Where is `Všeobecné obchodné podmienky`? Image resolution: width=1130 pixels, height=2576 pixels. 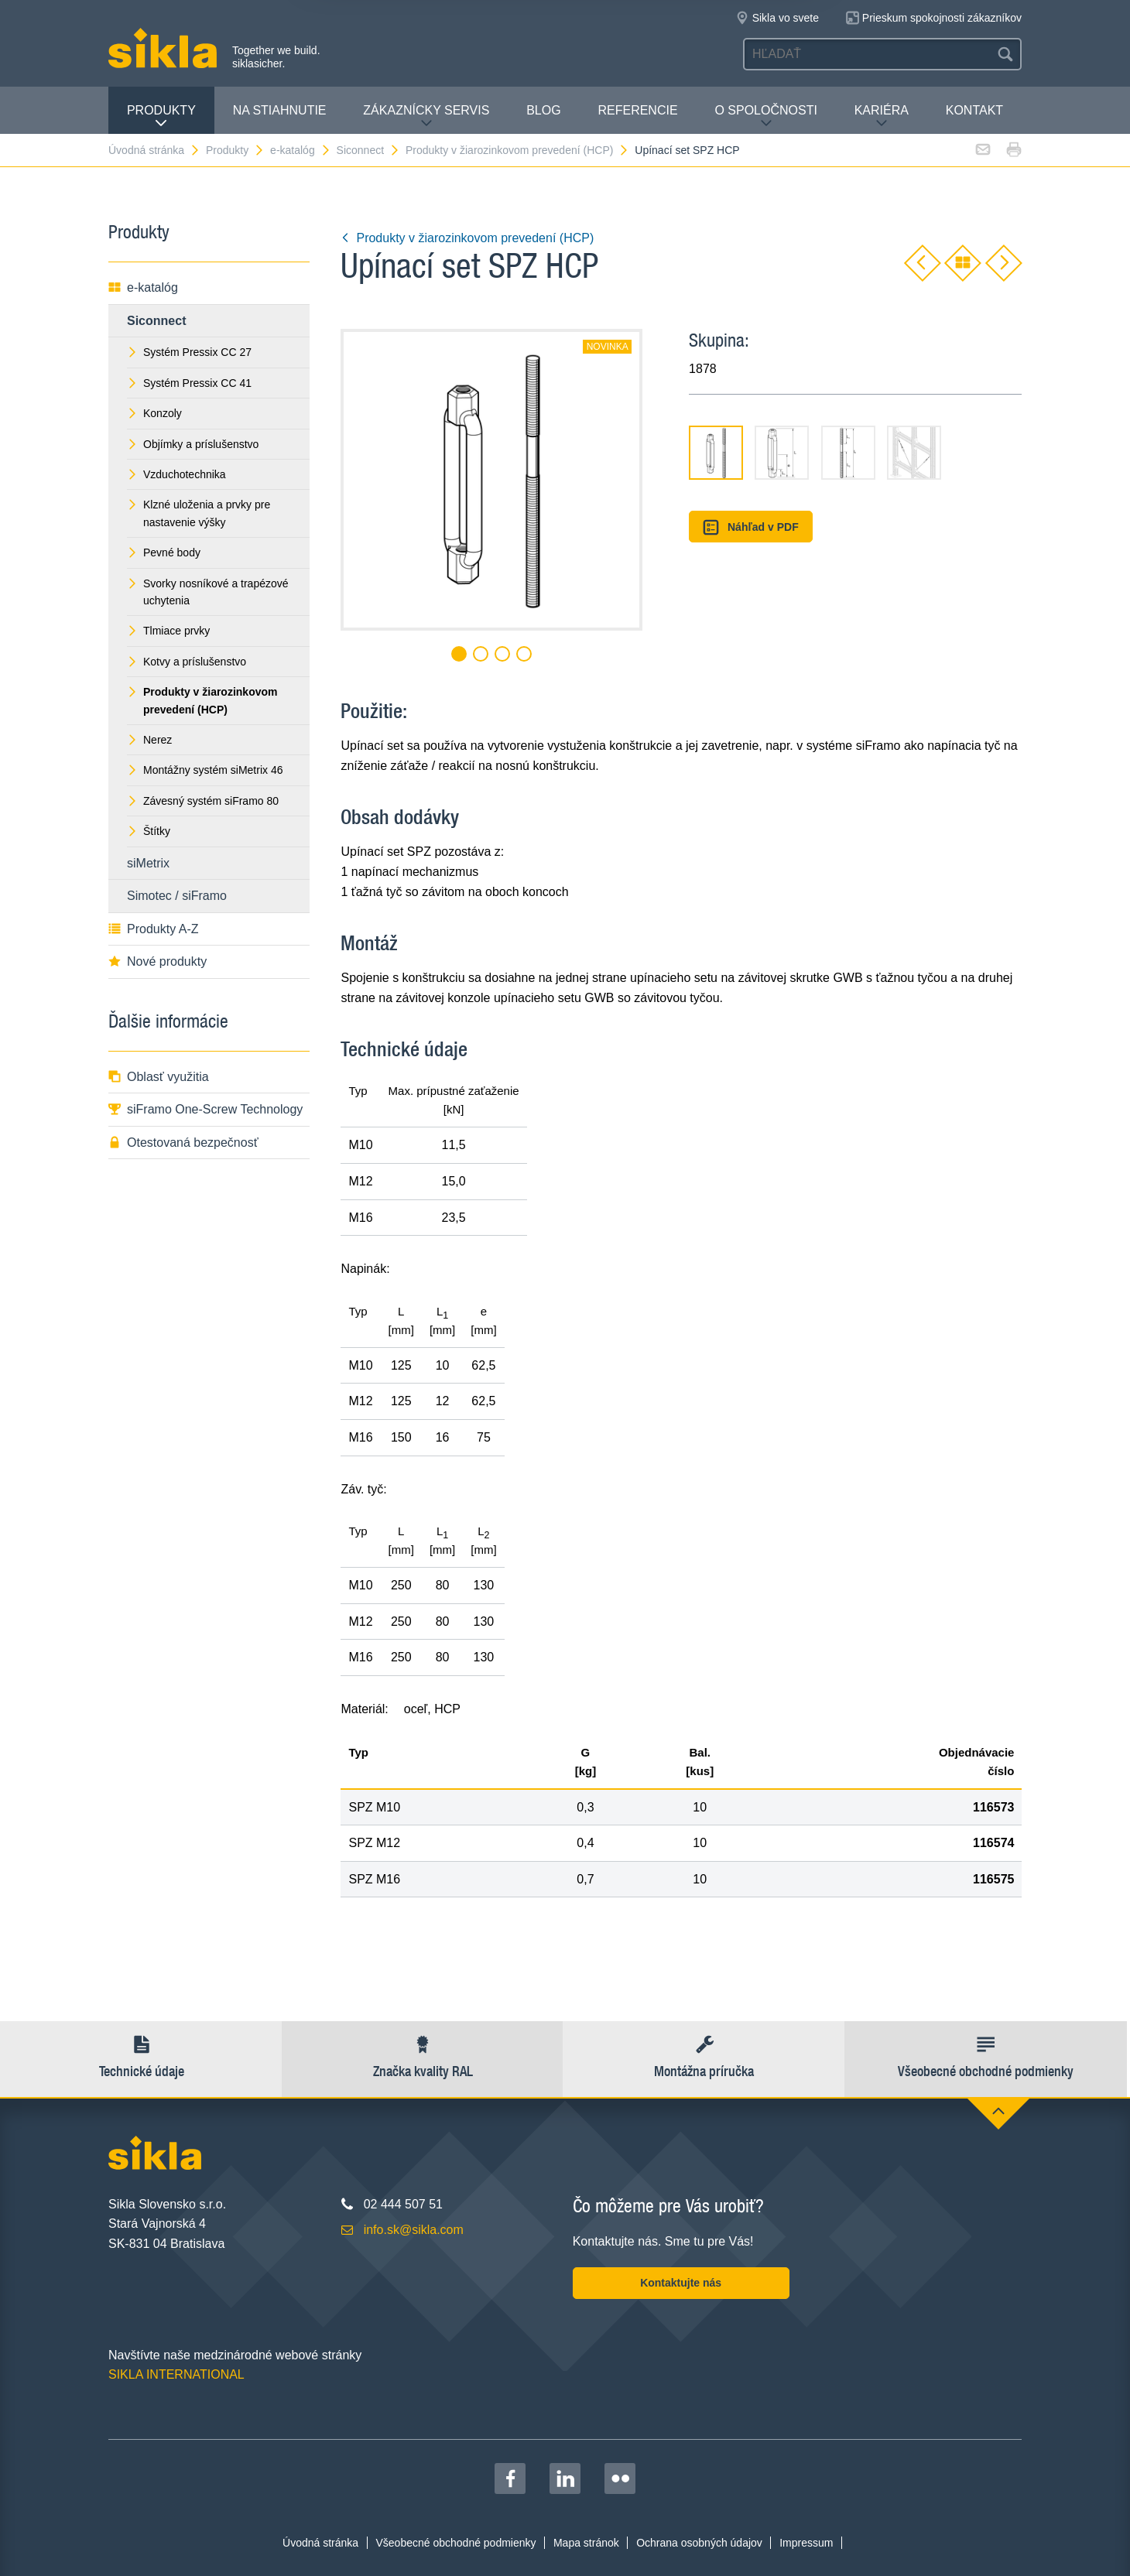 Všeobecné obchodné podmienky is located at coordinates (456, 2543).